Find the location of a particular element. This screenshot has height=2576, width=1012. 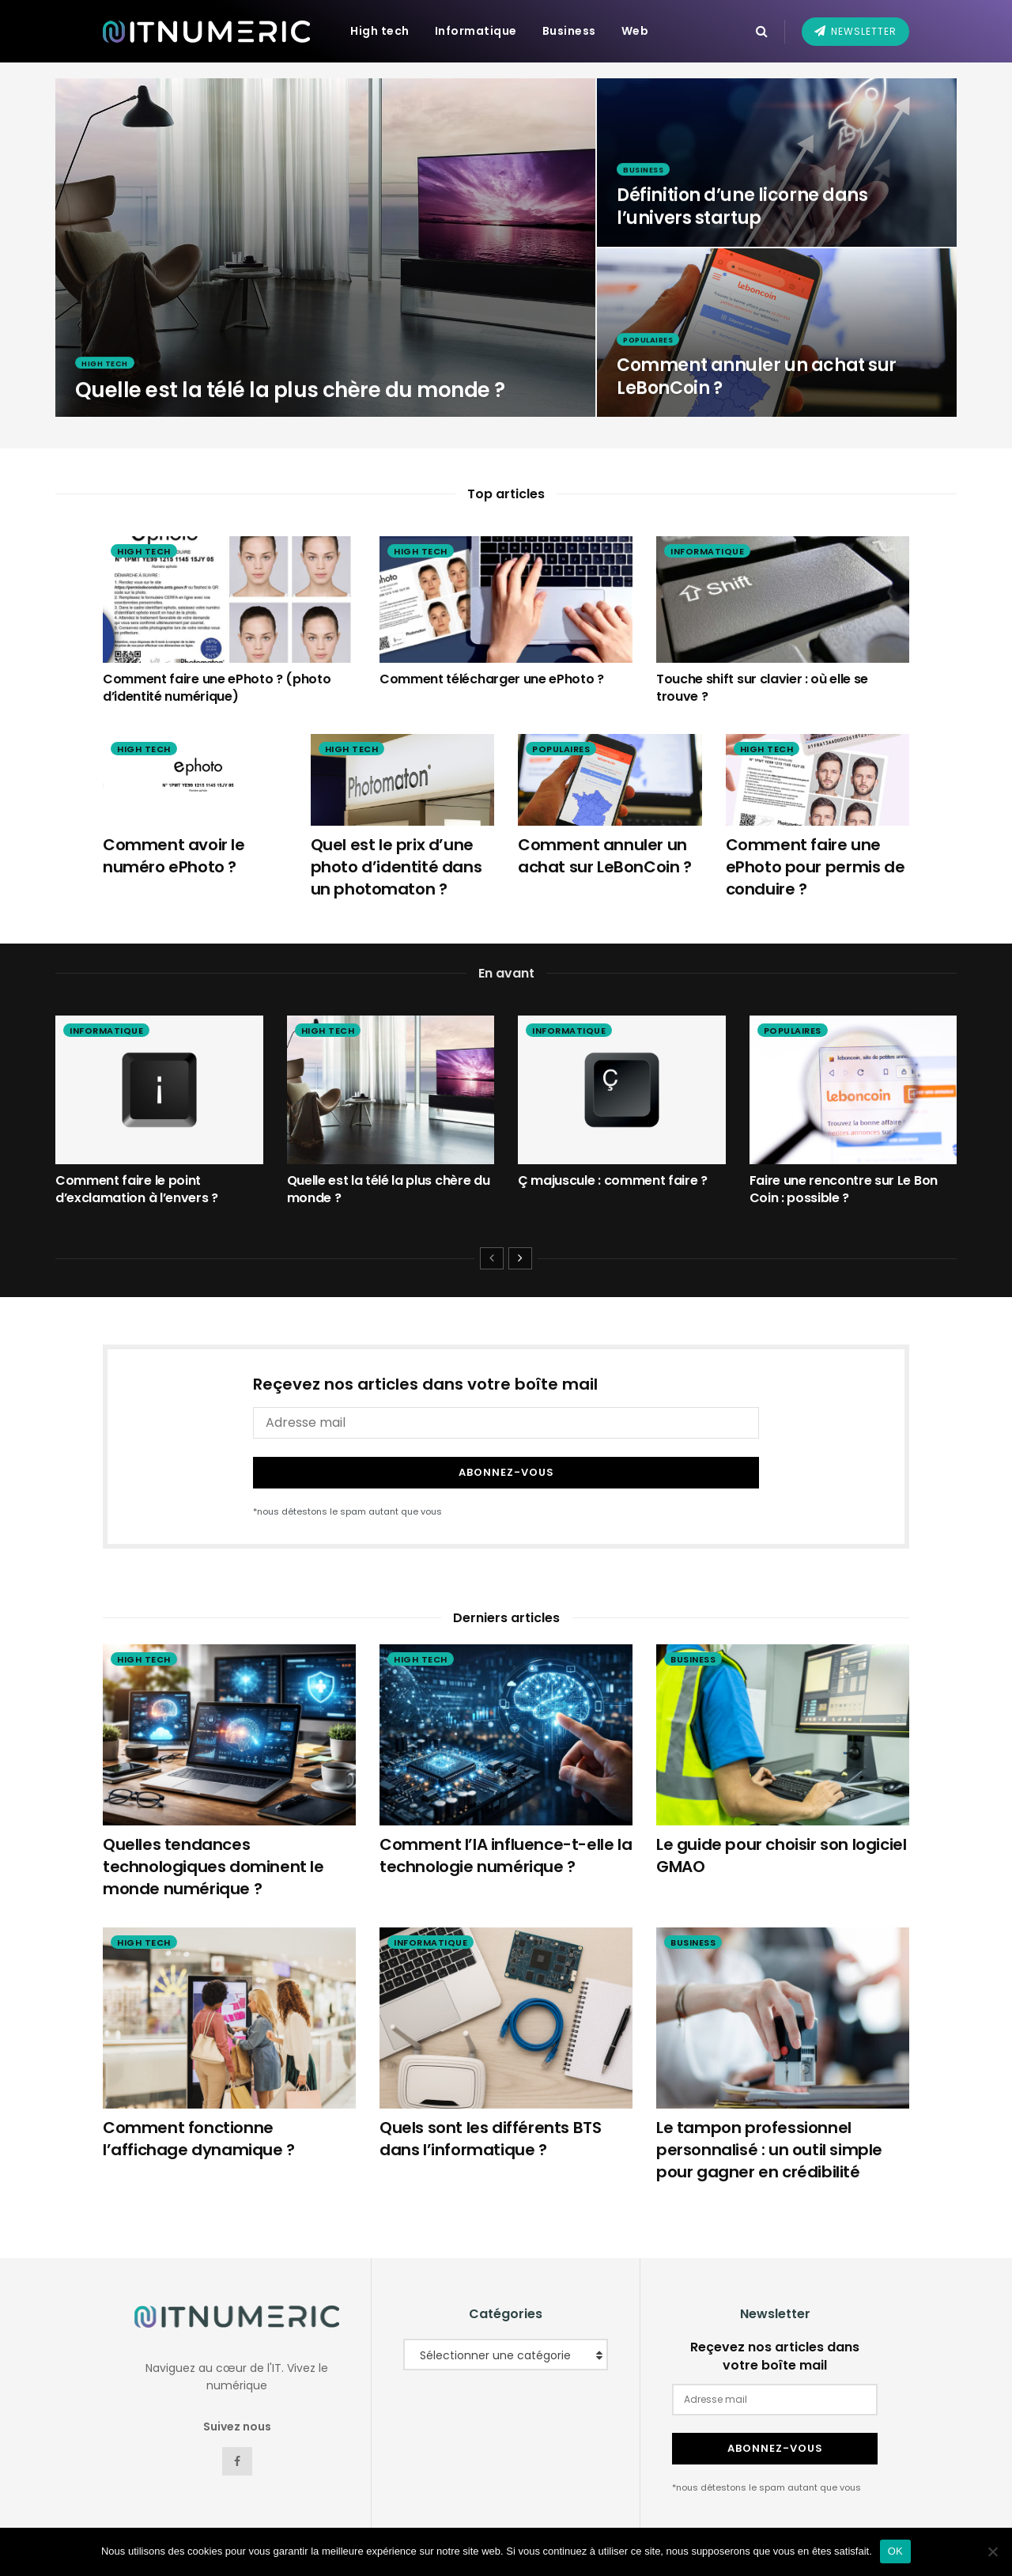

Comment l’IA influence-t-elle la technologie numérique ? is located at coordinates (506, 1841).